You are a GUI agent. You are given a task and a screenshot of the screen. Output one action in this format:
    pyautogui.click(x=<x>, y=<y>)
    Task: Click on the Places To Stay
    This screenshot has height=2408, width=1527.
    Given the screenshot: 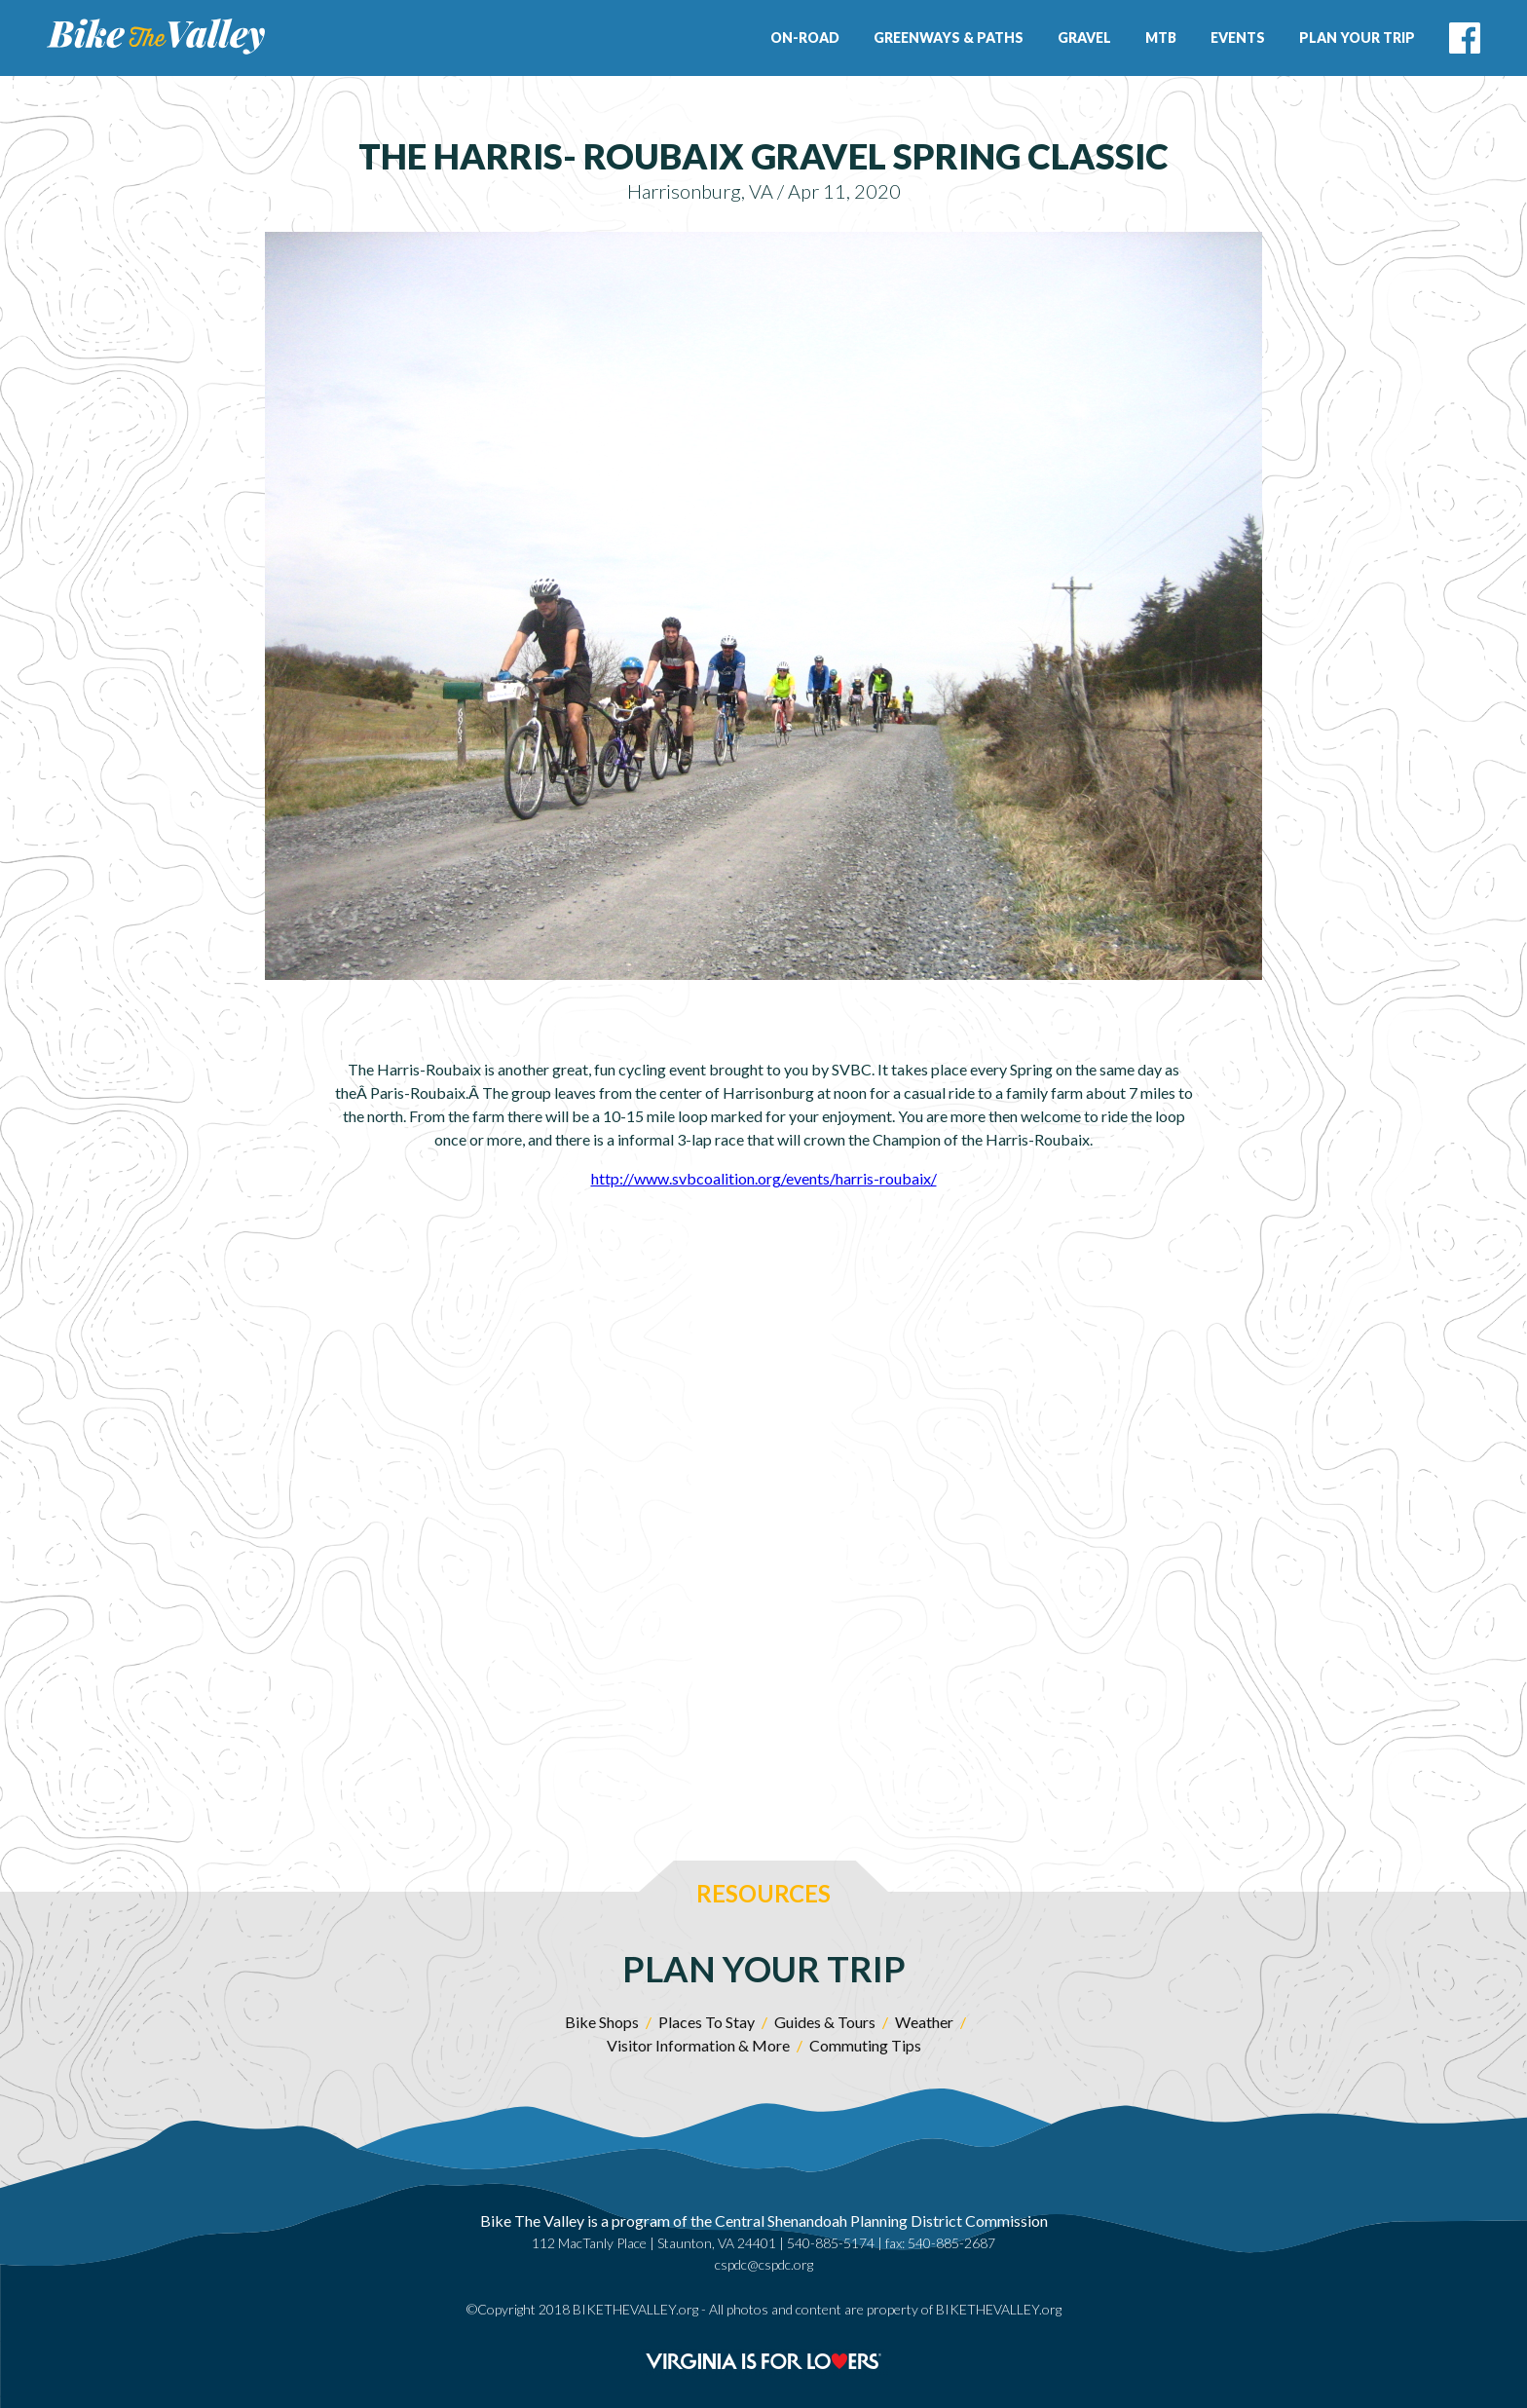 What is the action you would take?
    pyautogui.click(x=706, y=2022)
    